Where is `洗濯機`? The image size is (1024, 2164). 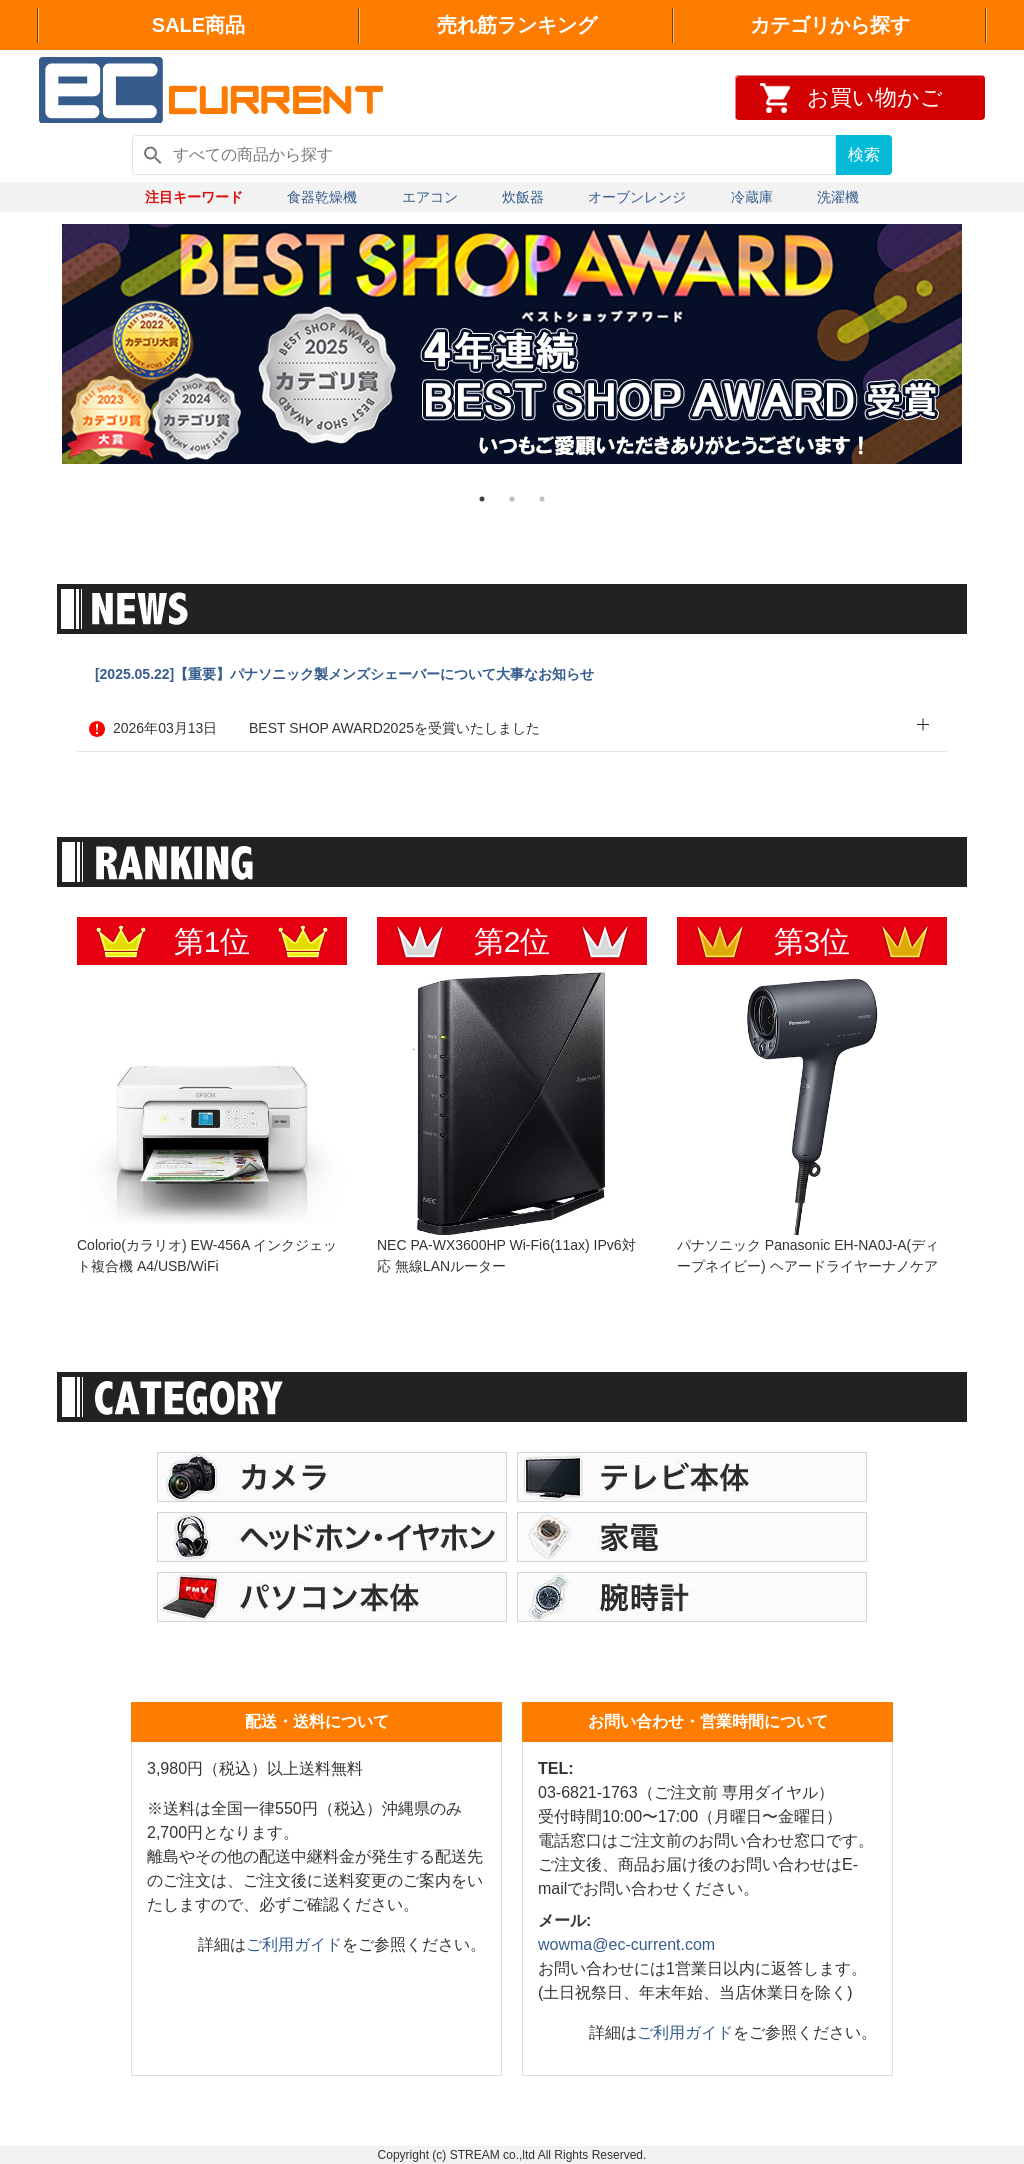
洗濯機 is located at coordinates (838, 197).